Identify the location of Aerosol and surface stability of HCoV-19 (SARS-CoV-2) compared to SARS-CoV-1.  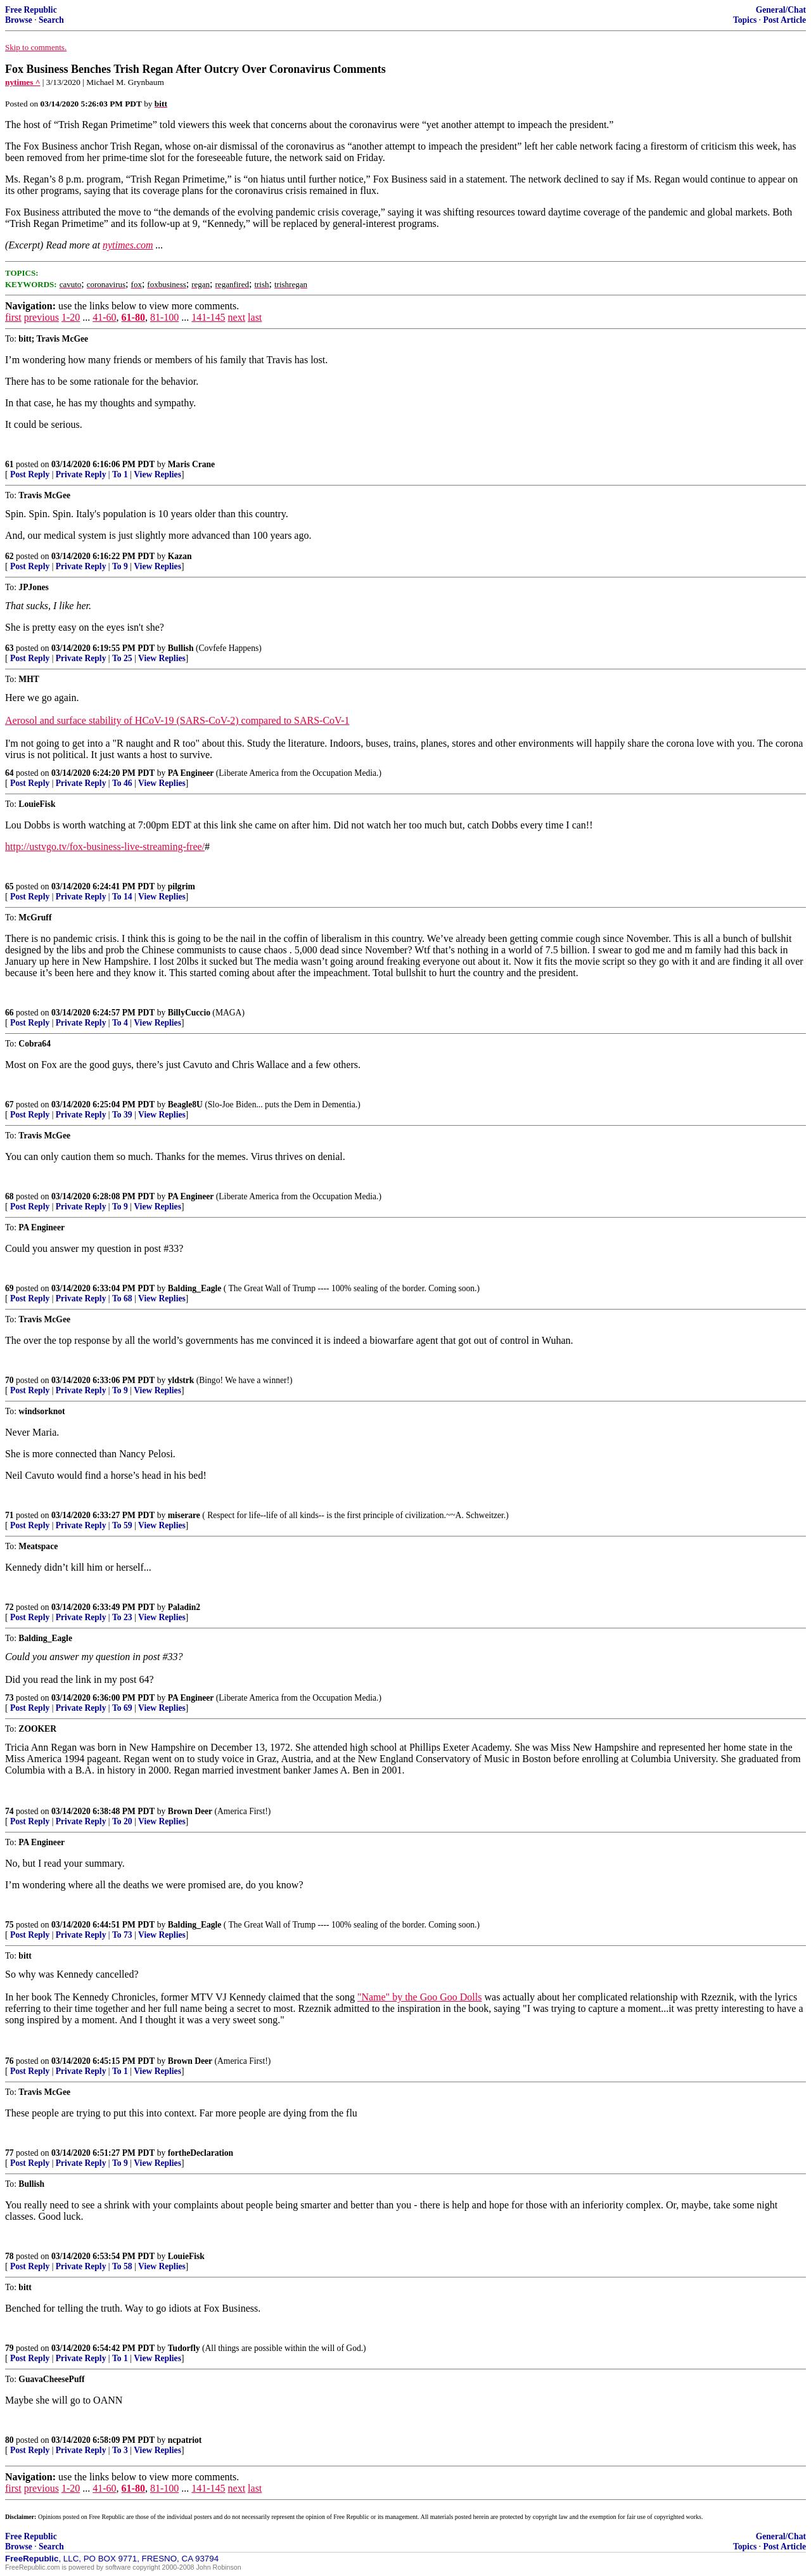
(177, 720).